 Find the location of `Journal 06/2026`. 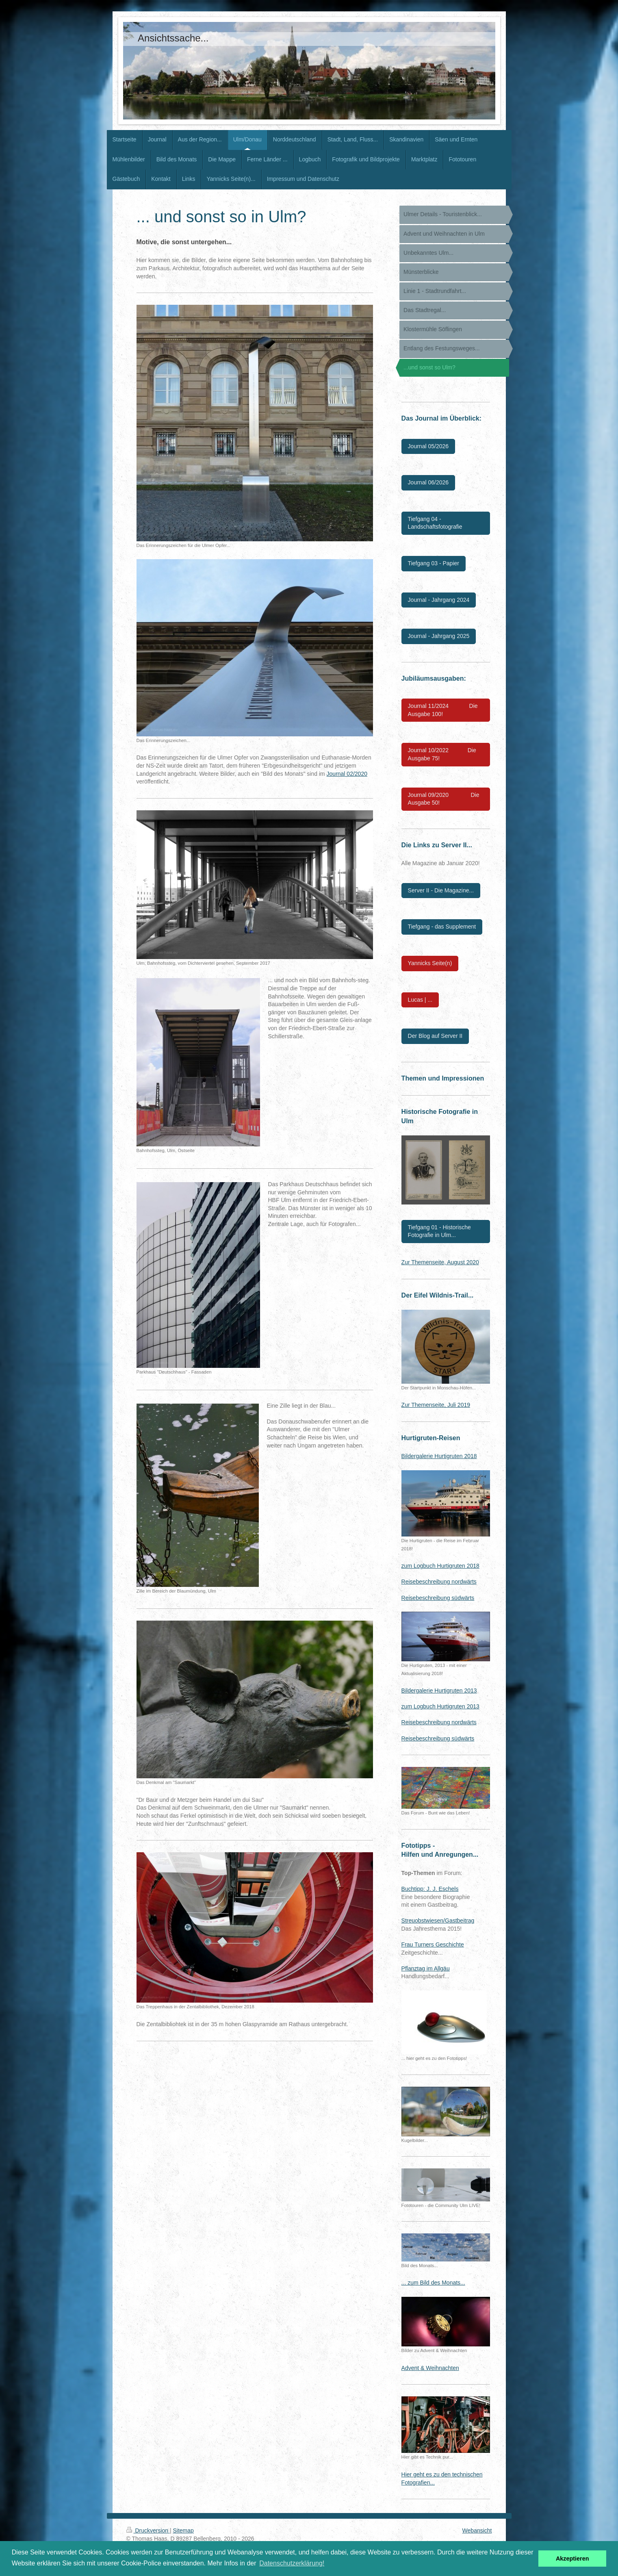

Journal 06/2026 is located at coordinates (428, 482).